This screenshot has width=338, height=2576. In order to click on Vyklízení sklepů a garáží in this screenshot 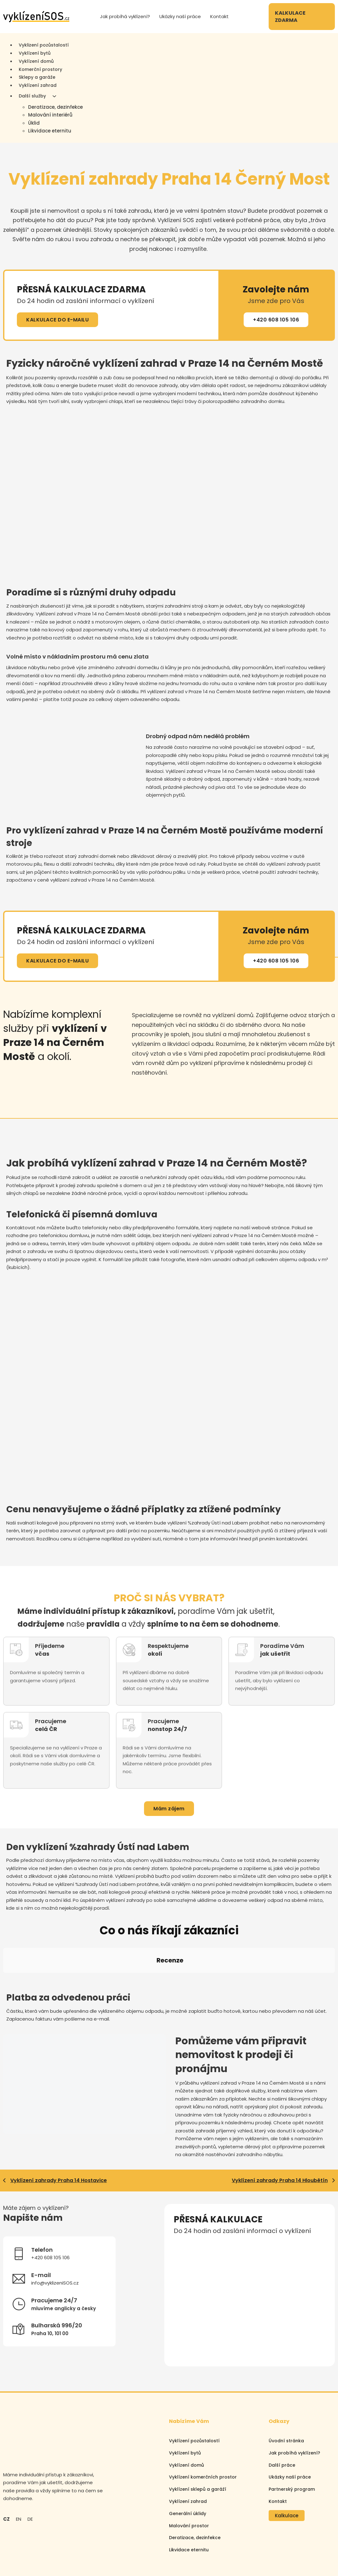, I will do `click(197, 2433)`.